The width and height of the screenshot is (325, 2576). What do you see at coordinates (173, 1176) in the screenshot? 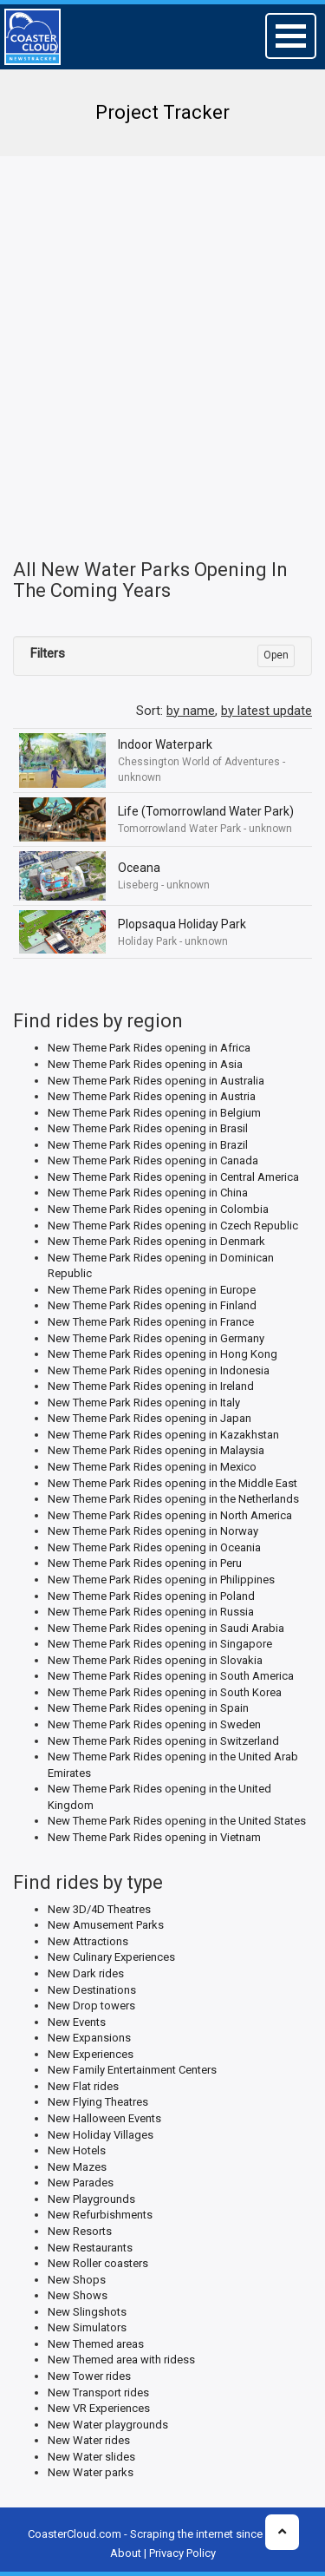
I see `New Theme Park Rides opening in Central America` at bounding box center [173, 1176].